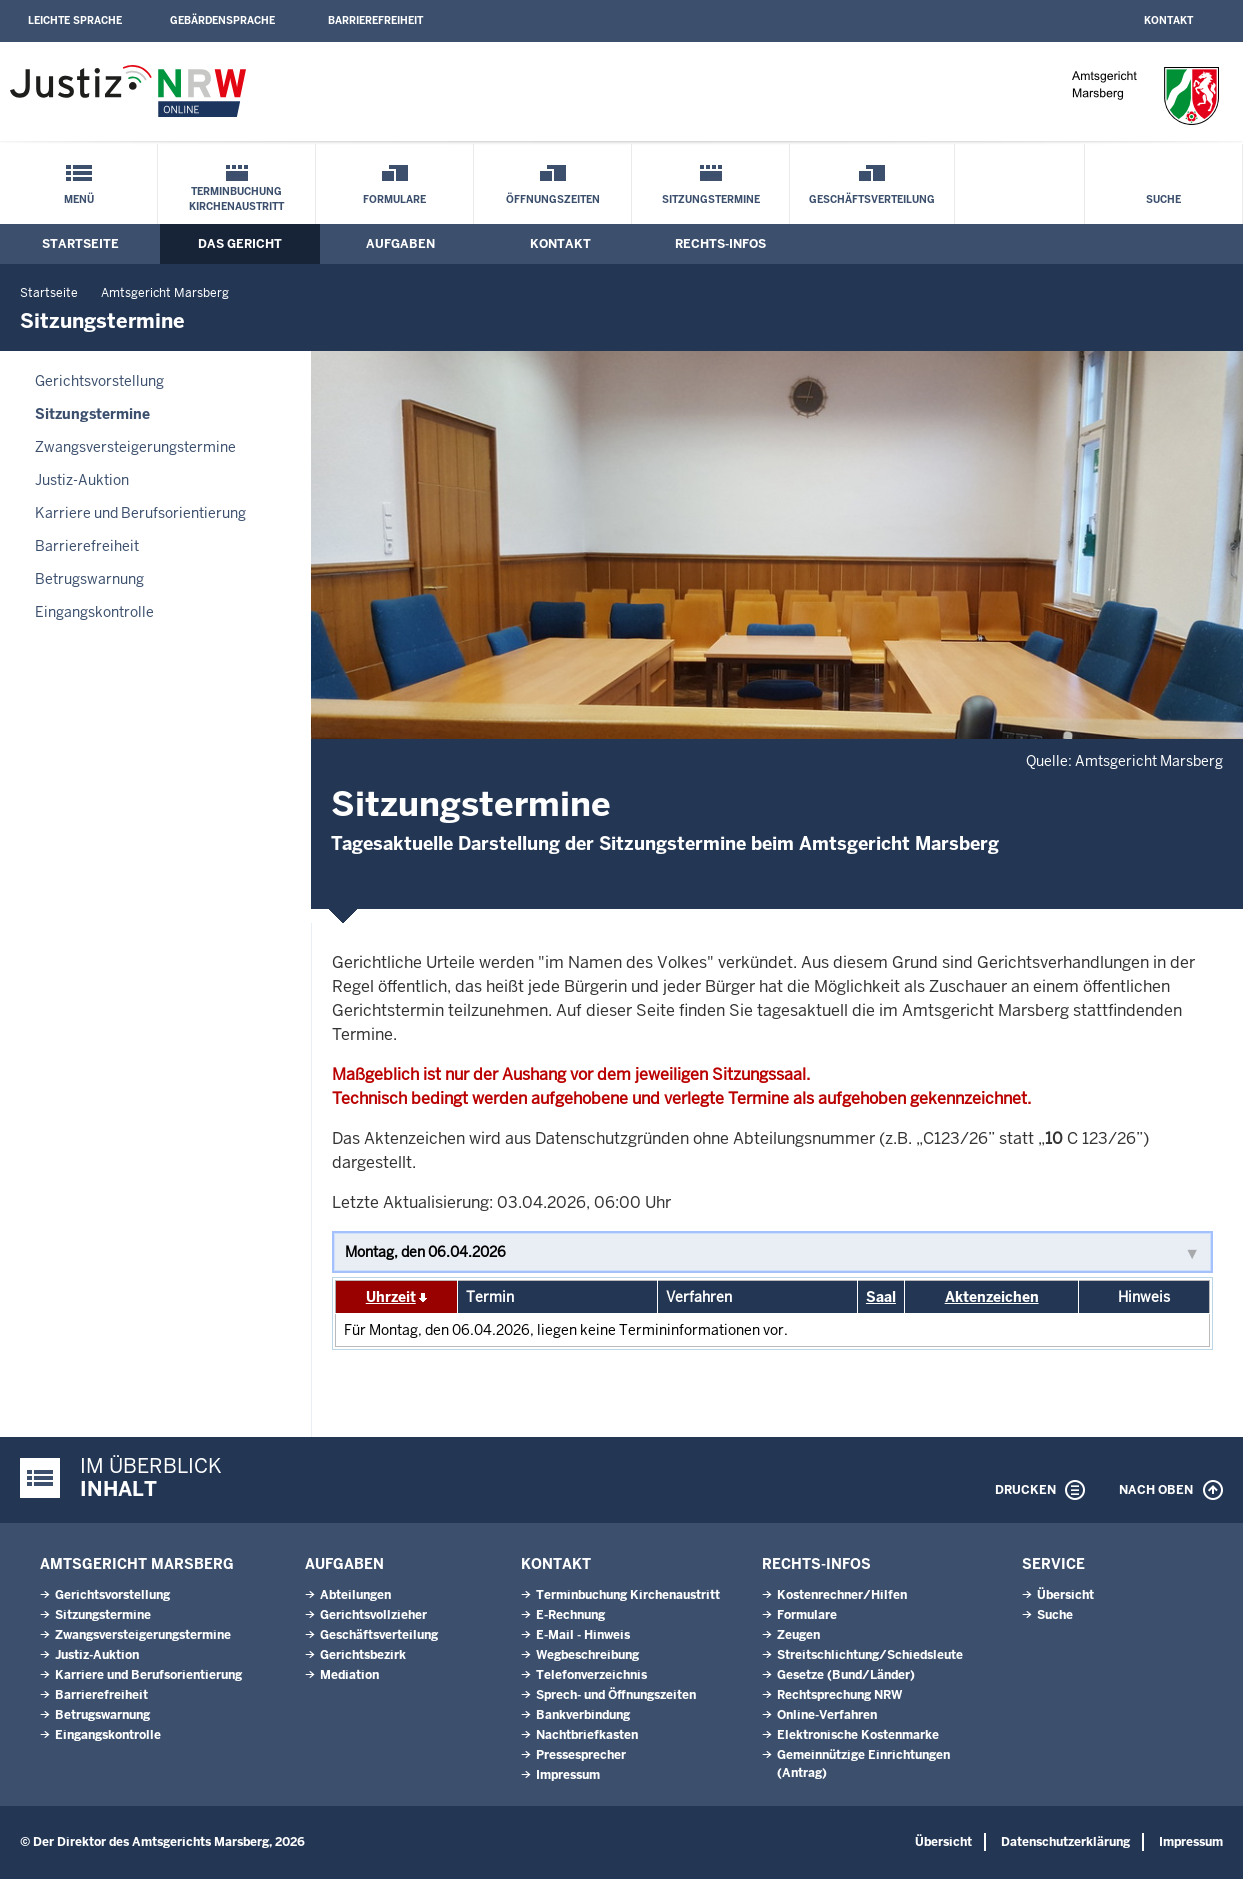 The image size is (1243, 1879). What do you see at coordinates (872, 199) in the screenshot?
I see `Geschäftsverteilung` at bounding box center [872, 199].